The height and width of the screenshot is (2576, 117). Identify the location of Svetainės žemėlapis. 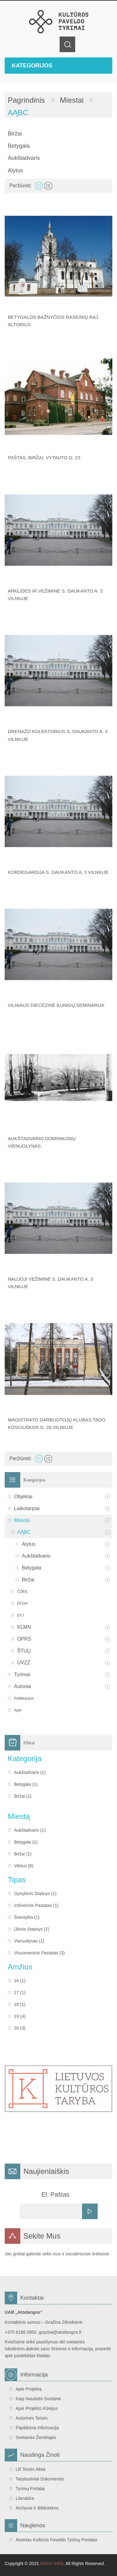
(36, 2437).